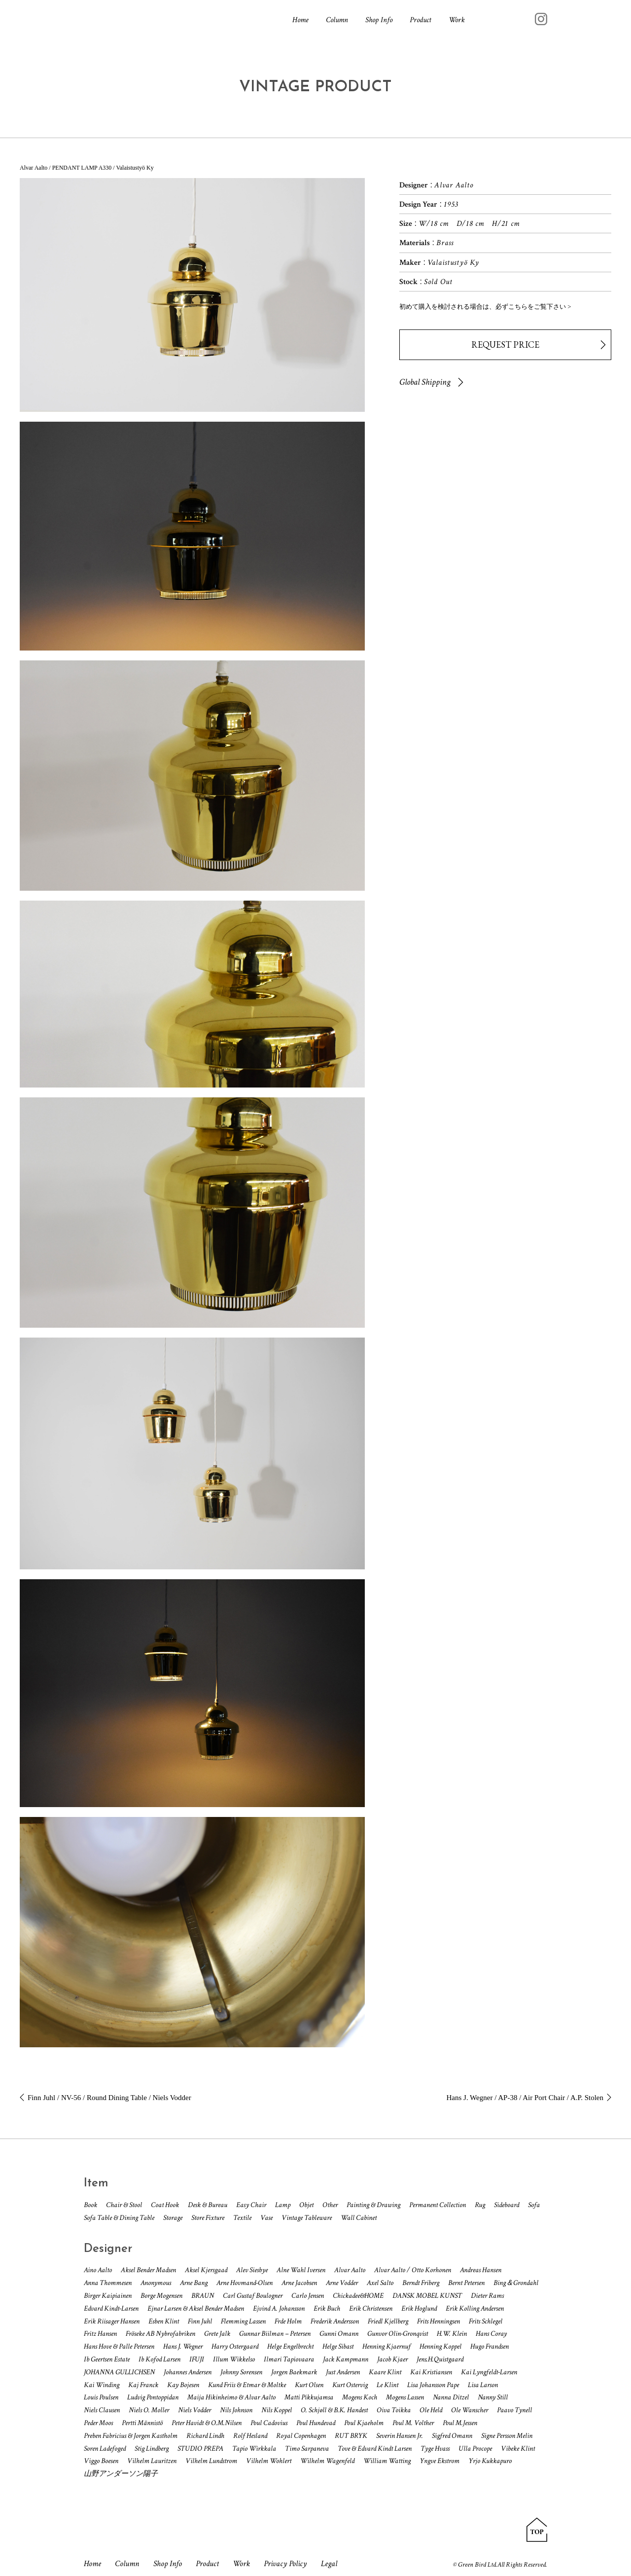 The image size is (631, 2576). I want to click on Dieter Rams, so click(487, 2295).